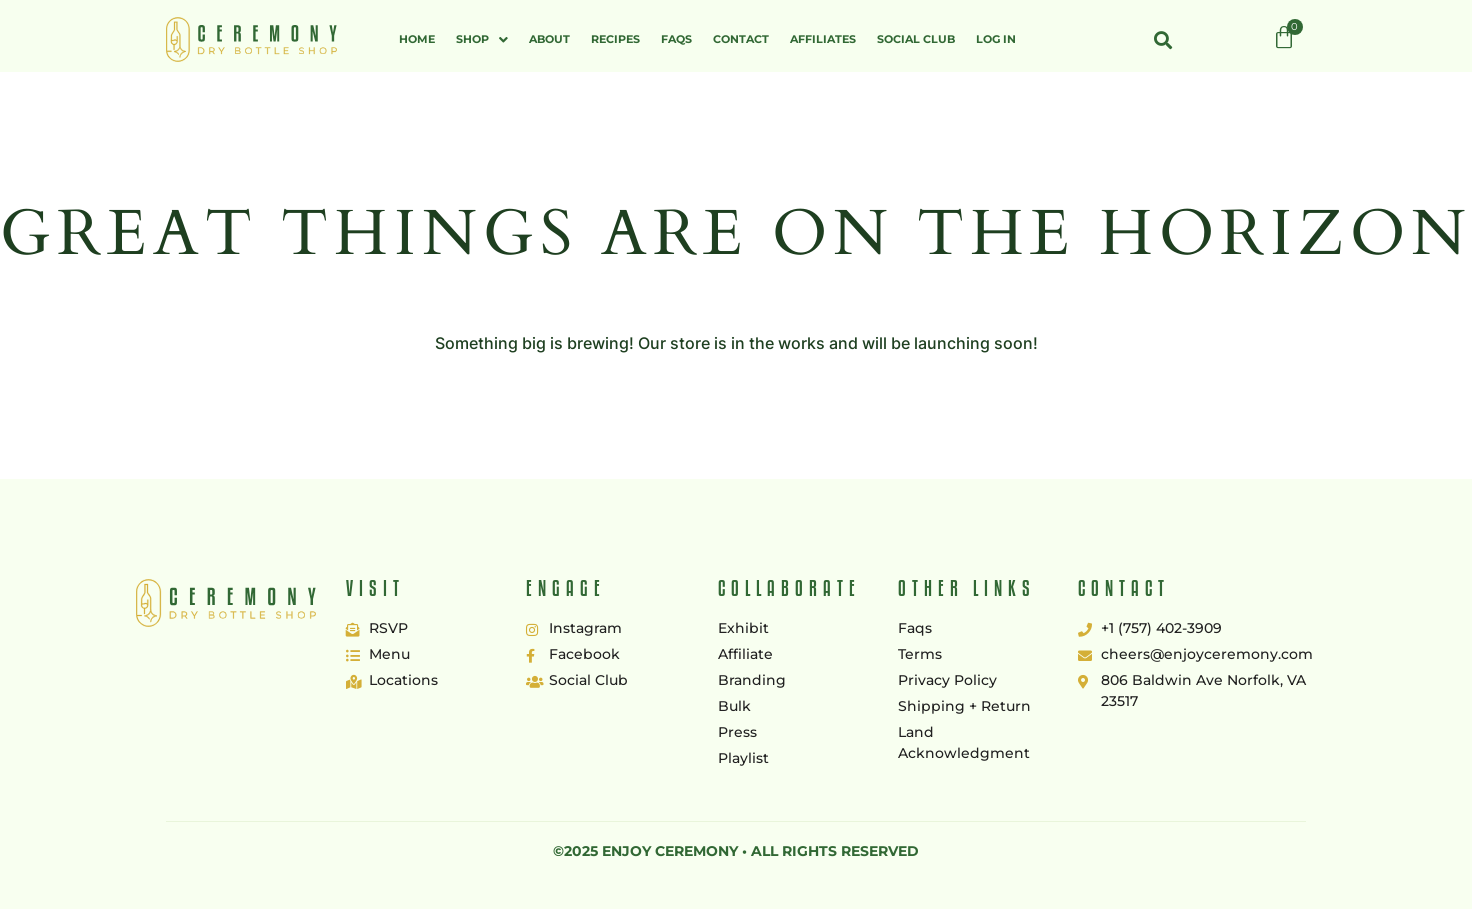 Image resolution: width=1472 pixels, height=909 pixels. I want to click on Social Club, so click(916, 39).